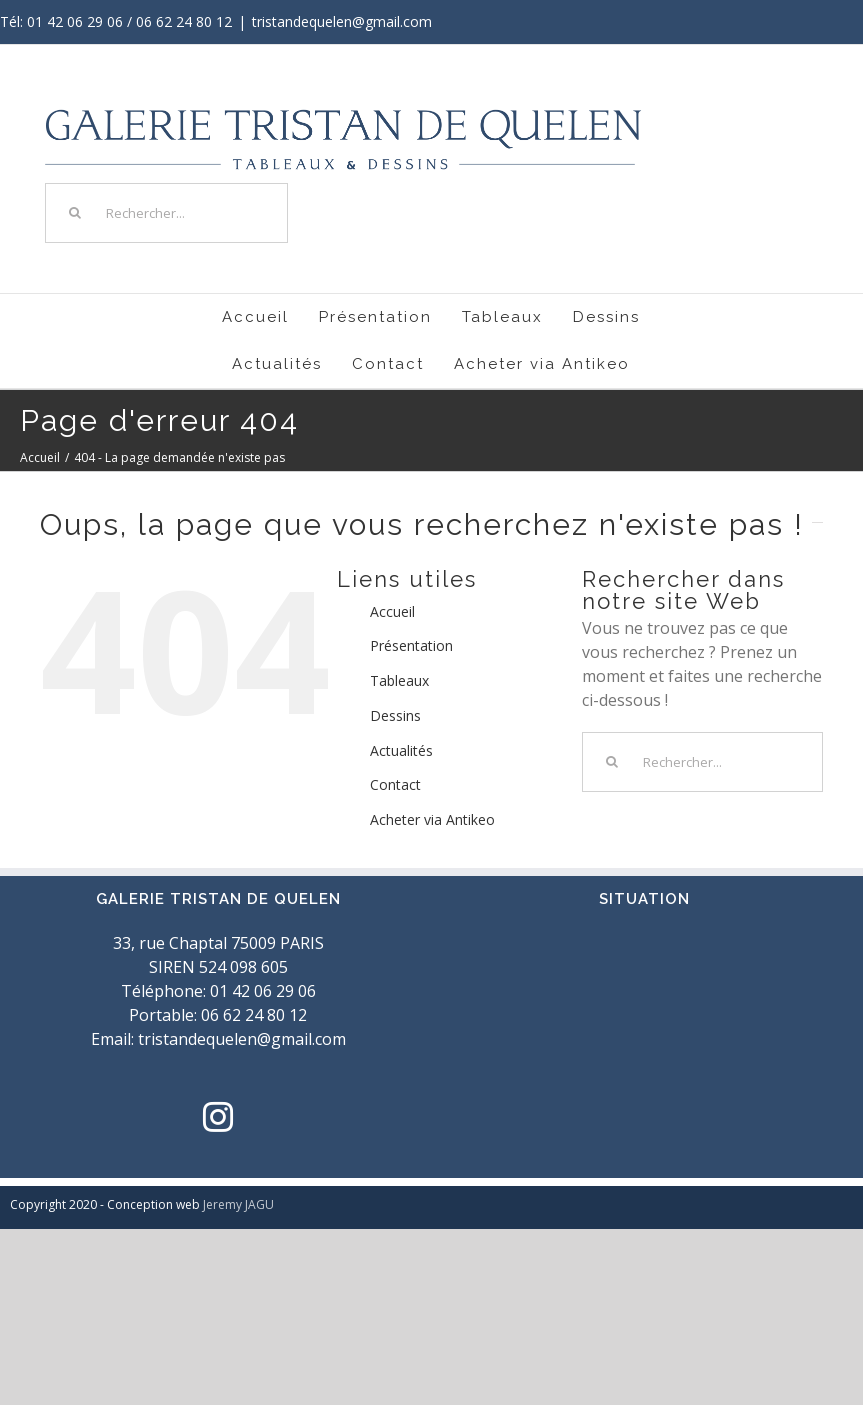 The width and height of the screenshot is (863, 1405). What do you see at coordinates (401, 750) in the screenshot?
I see `Actualités` at bounding box center [401, 750].